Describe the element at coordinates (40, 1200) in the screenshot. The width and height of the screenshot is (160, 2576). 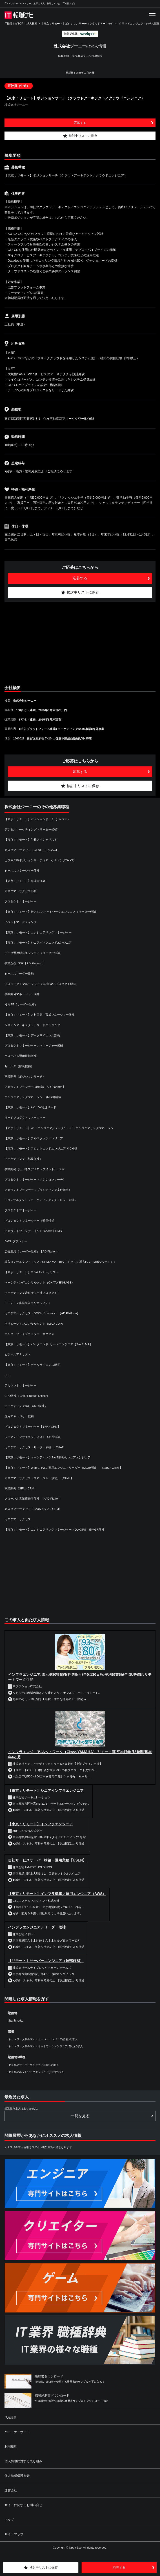
I see `ITコンサルタント（マーケティングテクノロジー領域）` at that location.